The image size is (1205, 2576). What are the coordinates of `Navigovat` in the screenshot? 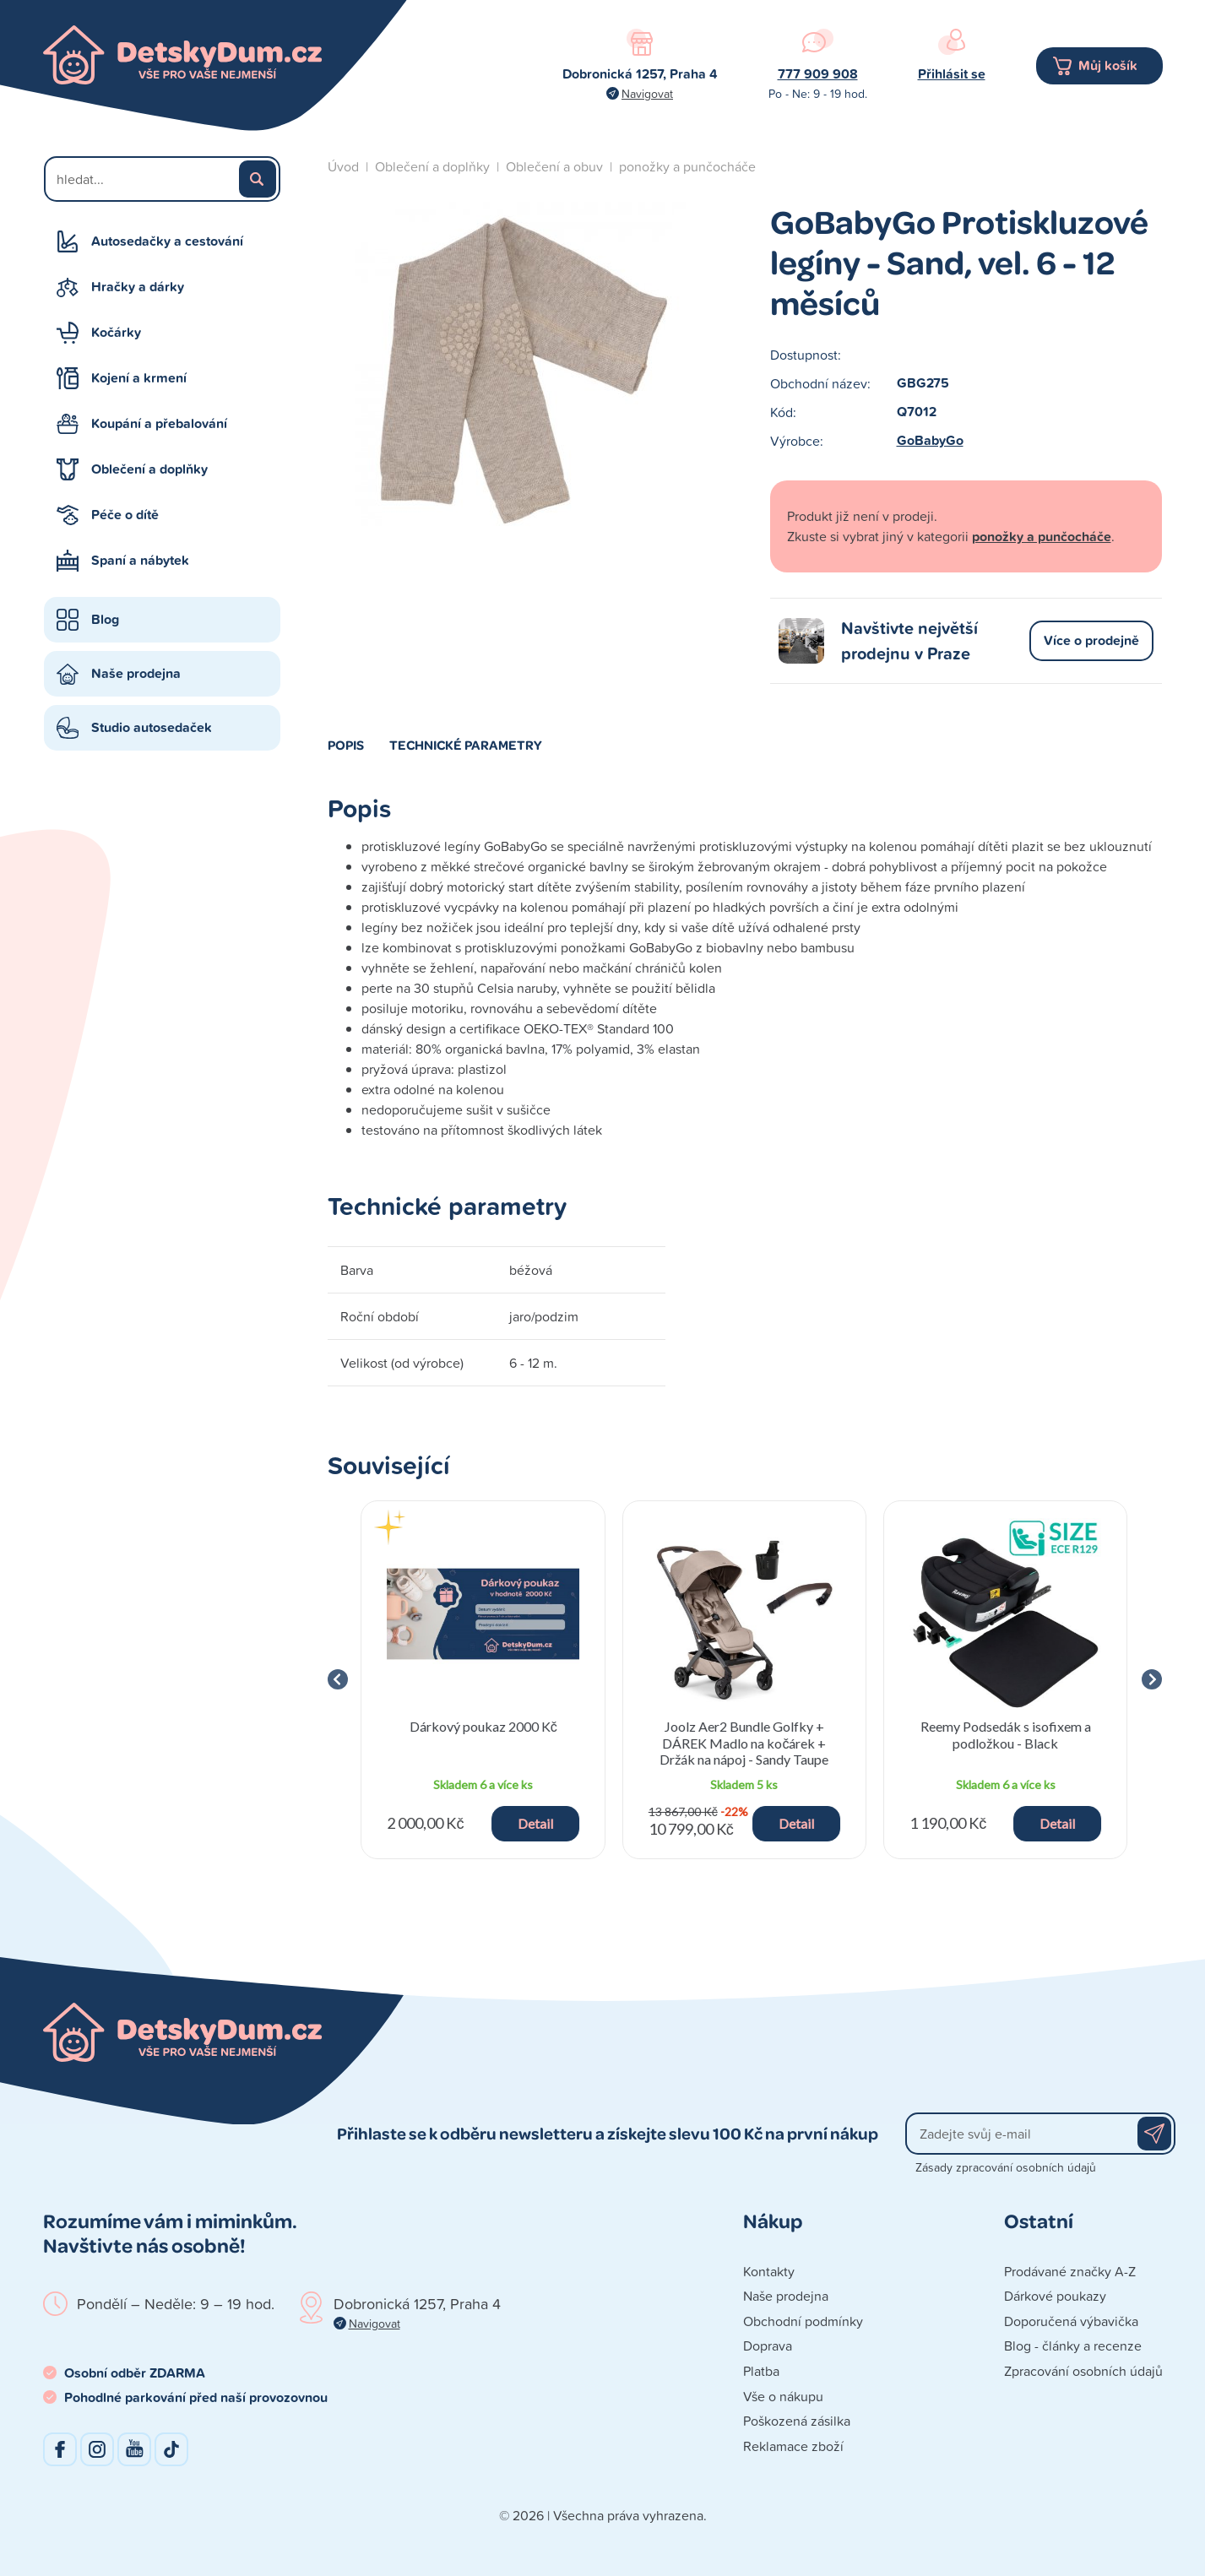 It's located at (647, 93).